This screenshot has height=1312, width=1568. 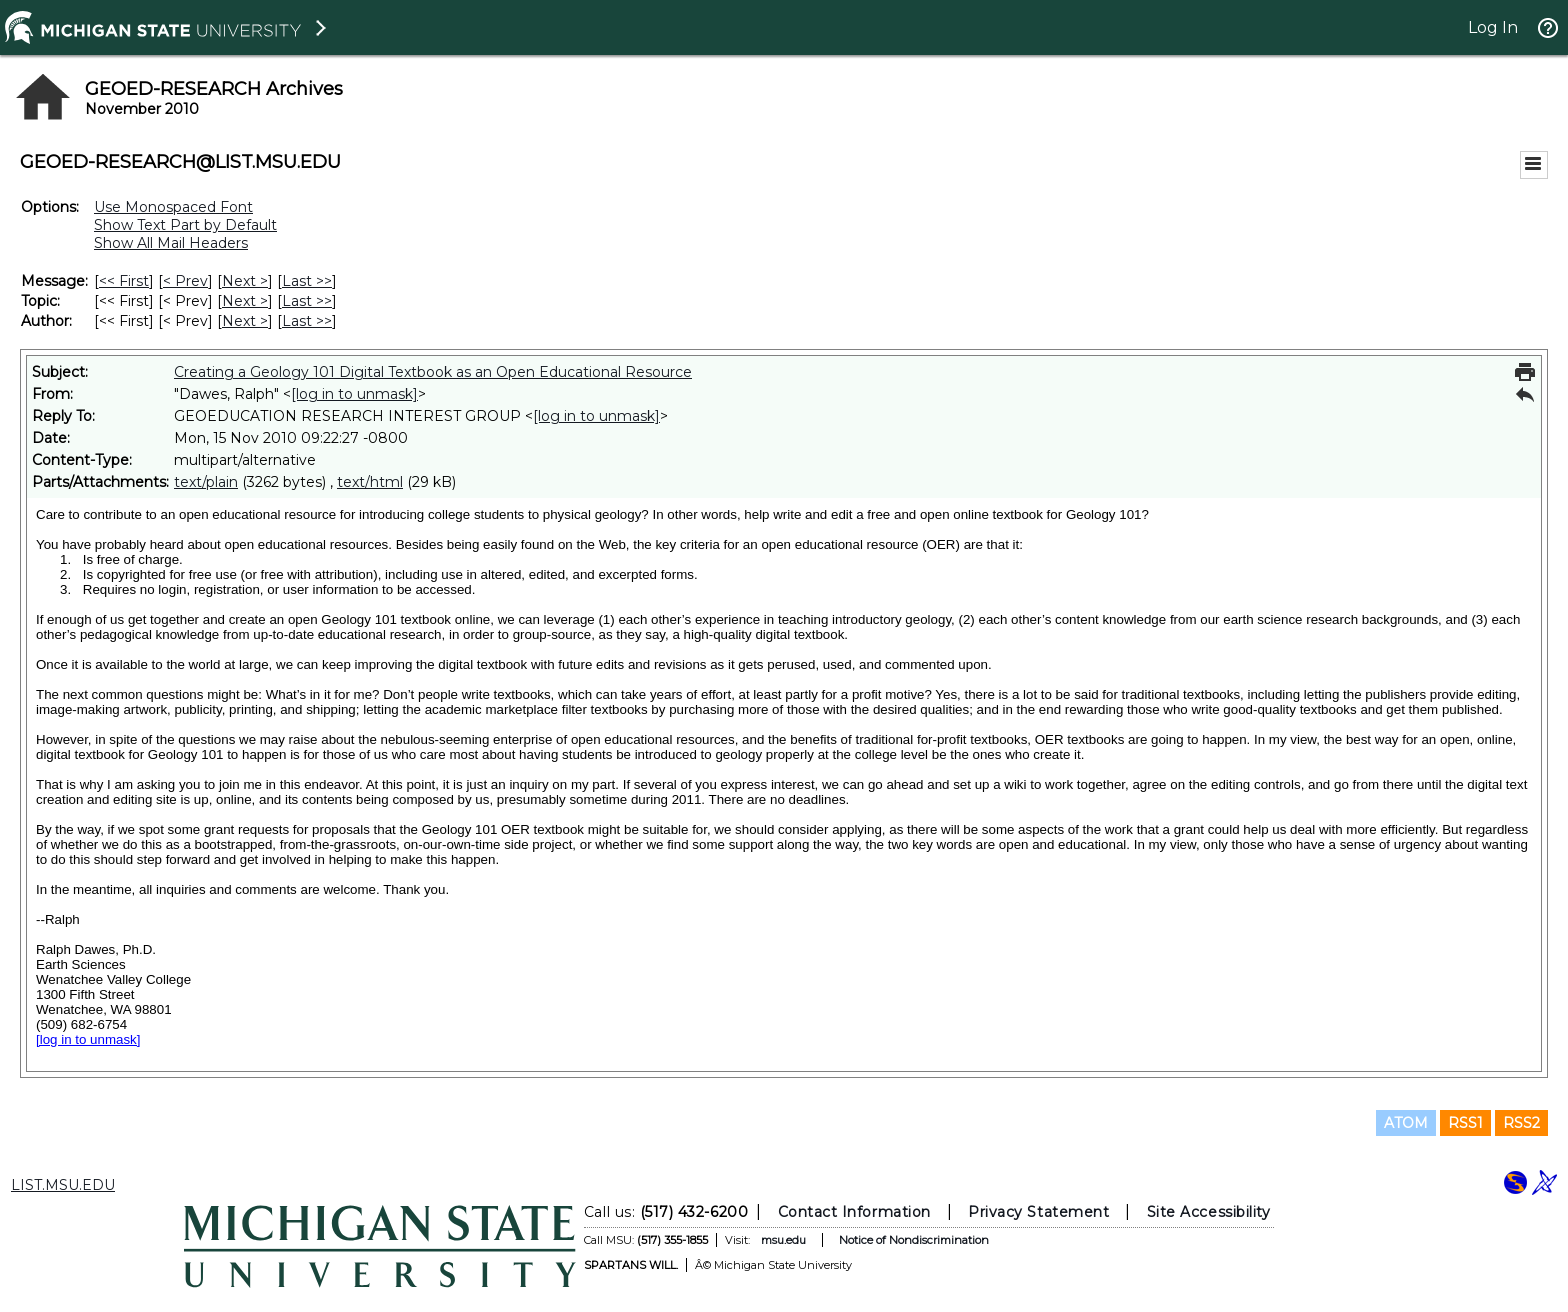 I want to click on Next > [Next Message By Topic], so click(x=245, y=301).